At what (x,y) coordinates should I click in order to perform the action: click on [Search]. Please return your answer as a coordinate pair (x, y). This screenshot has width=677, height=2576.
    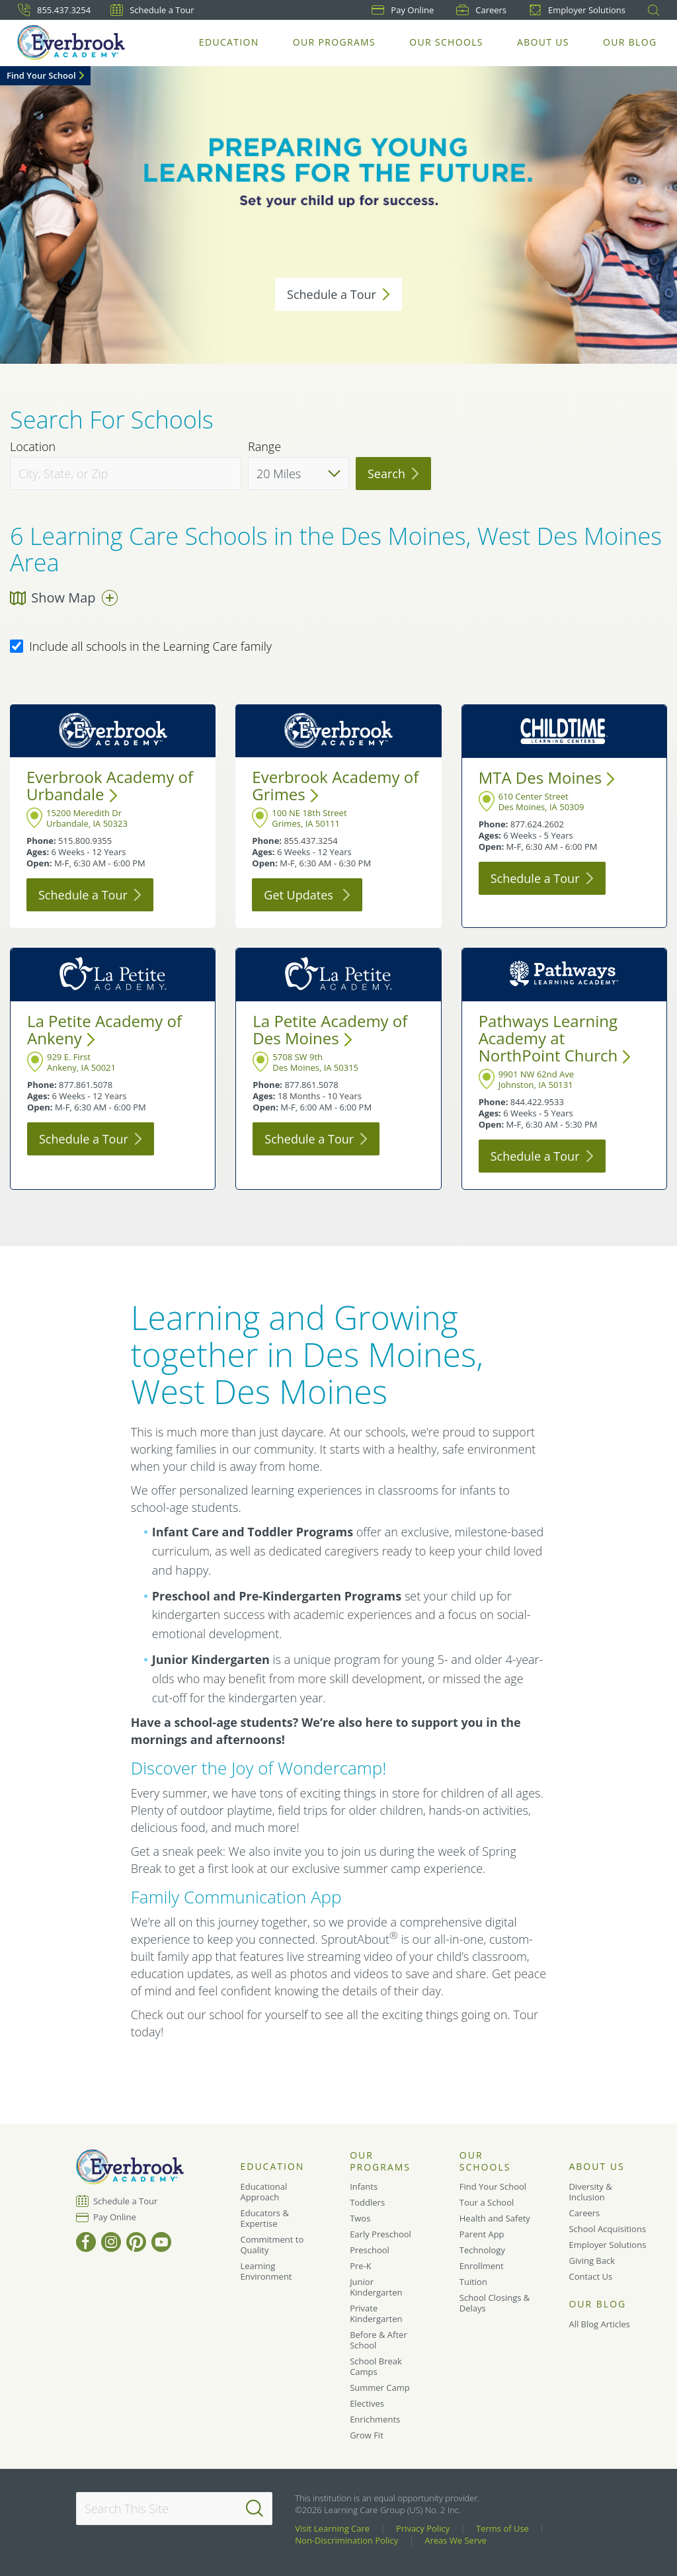
    Looking at the image, I should click on (254, 2508).